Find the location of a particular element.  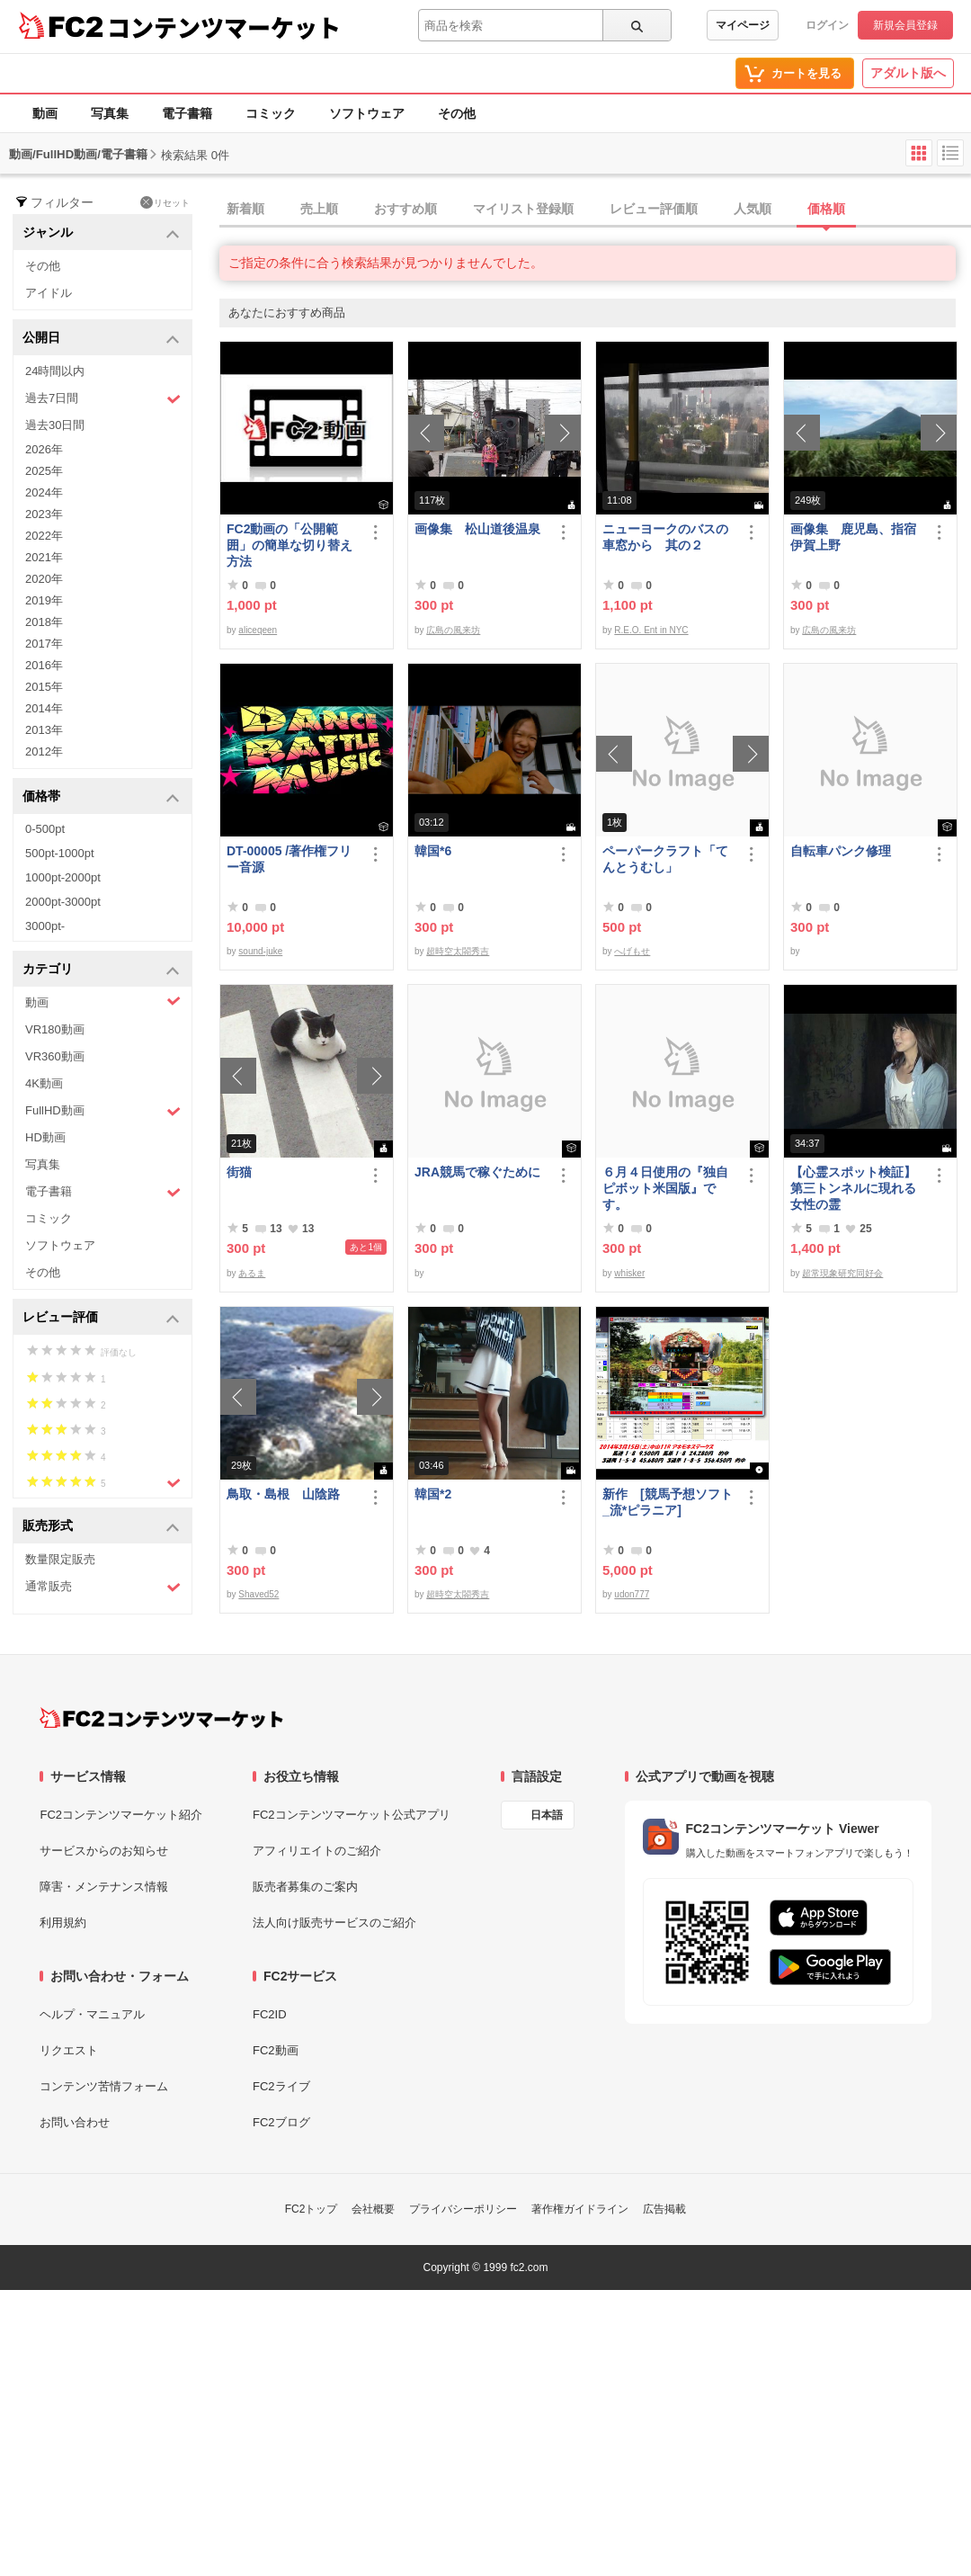

日本語 [言語設定] is located at coordinates (546, 1815).